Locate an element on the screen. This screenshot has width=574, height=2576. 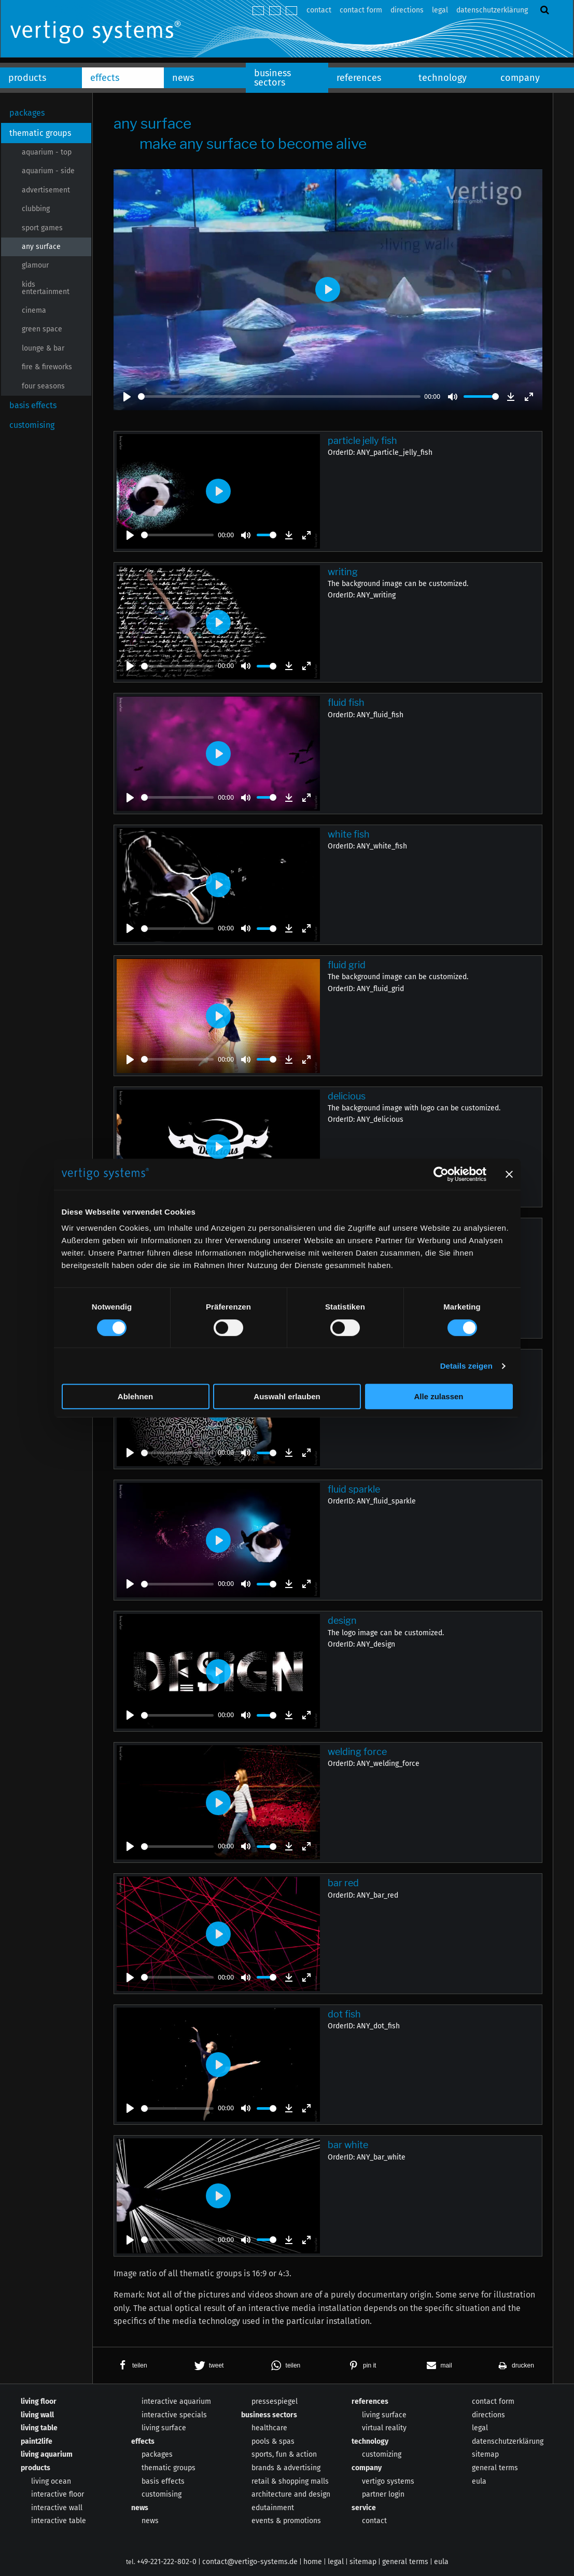
sitemap is located at coordinates (485, 2454).